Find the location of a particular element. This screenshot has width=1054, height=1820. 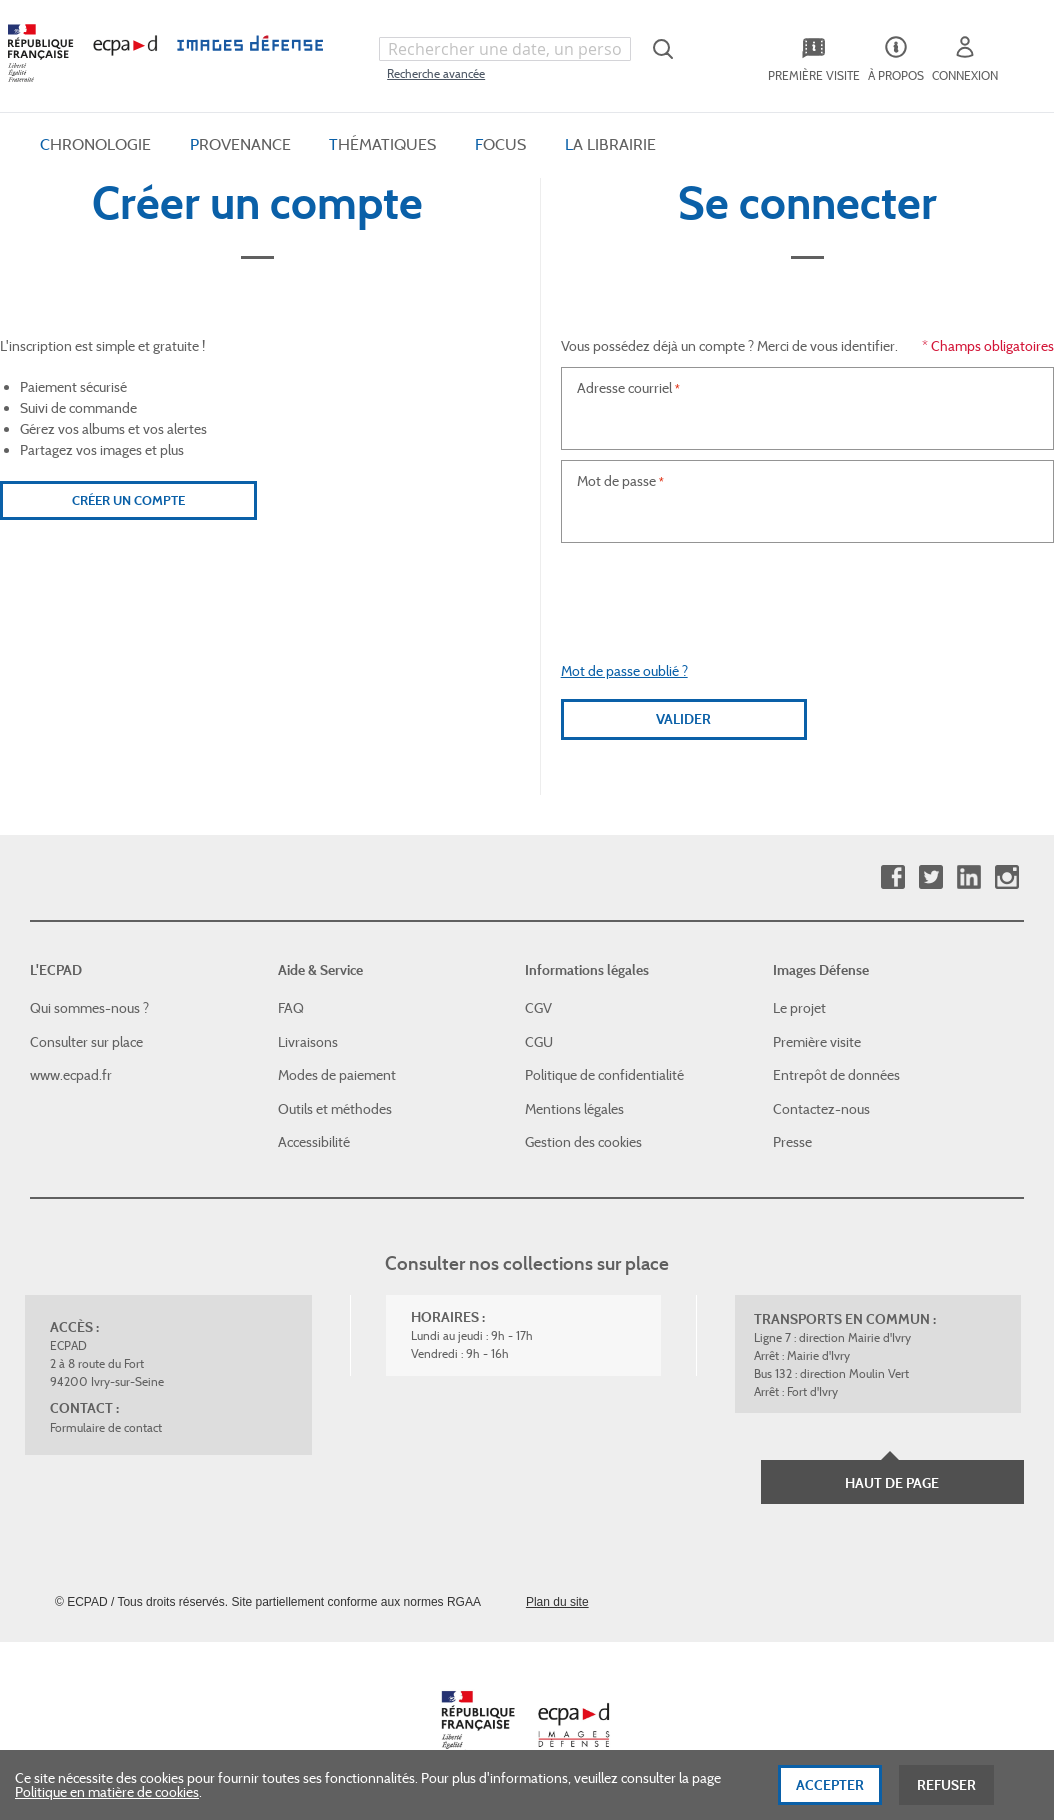

Presse is located at coordinates (792, 1142).